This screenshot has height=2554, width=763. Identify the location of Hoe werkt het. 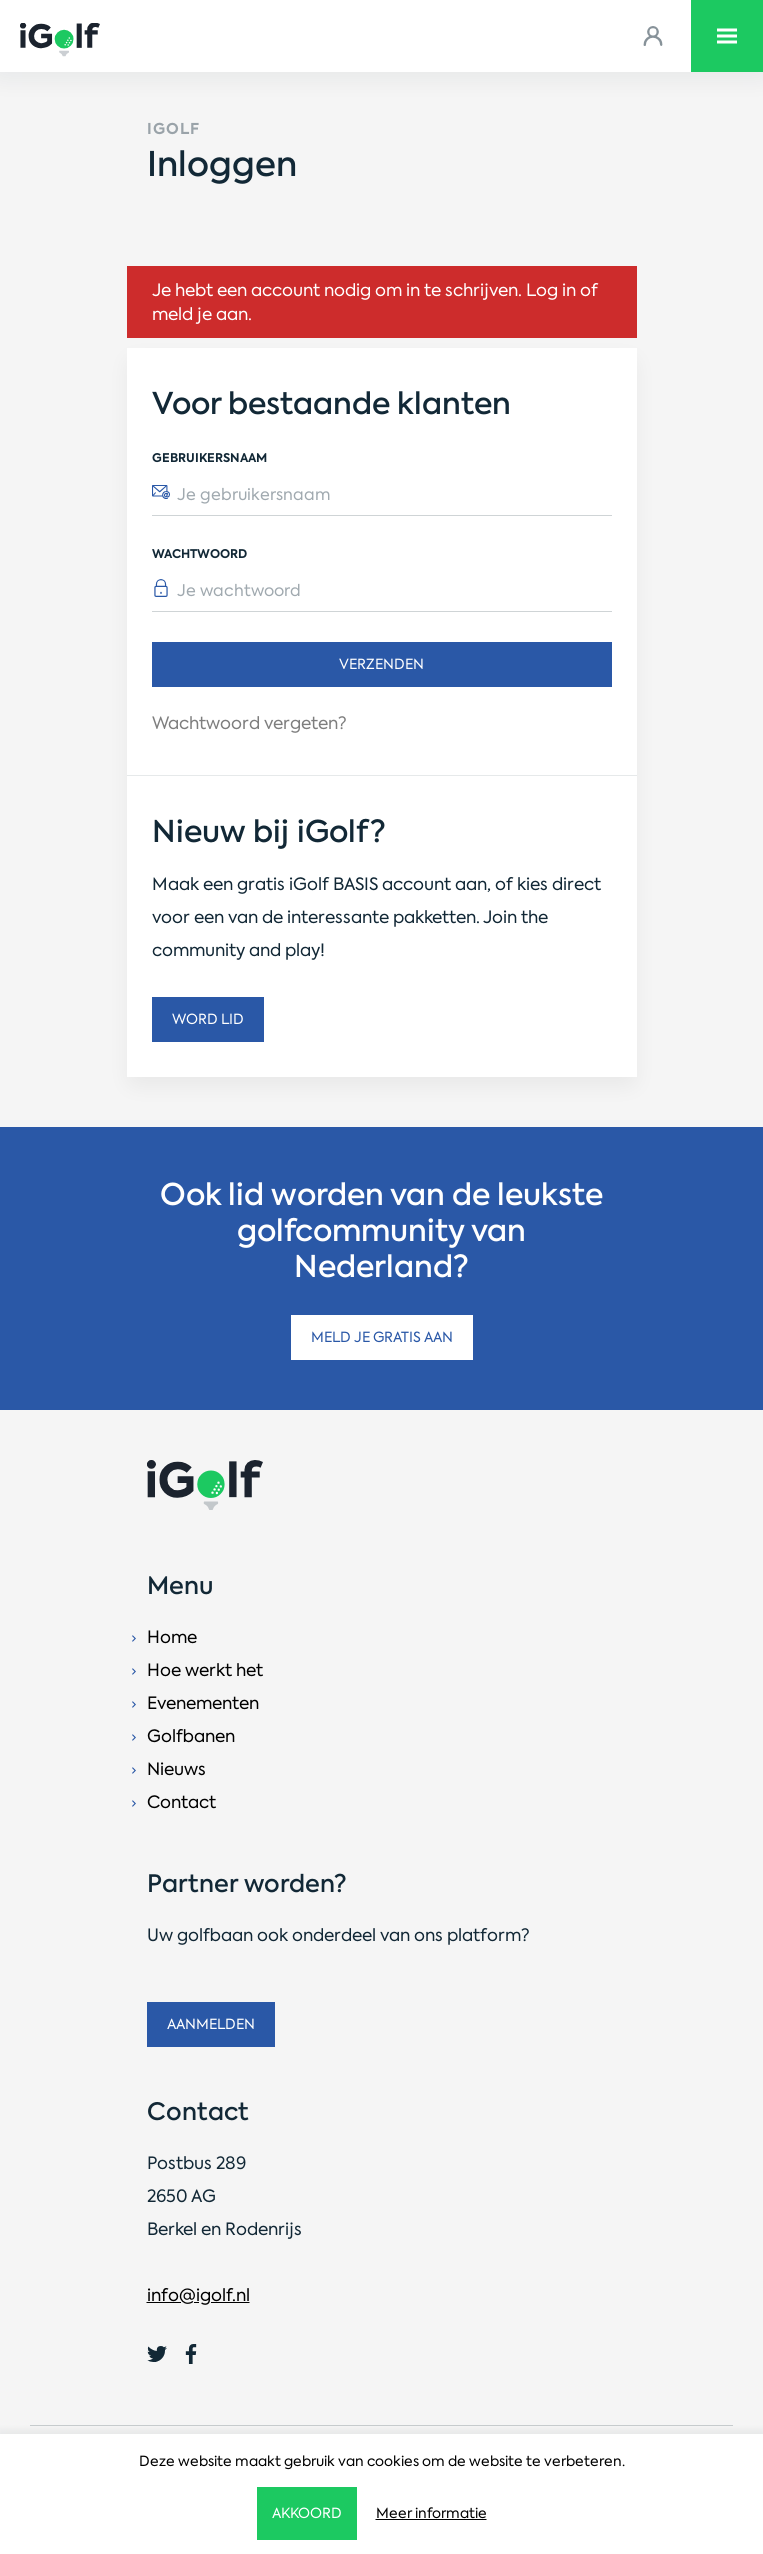
(205, 1670).